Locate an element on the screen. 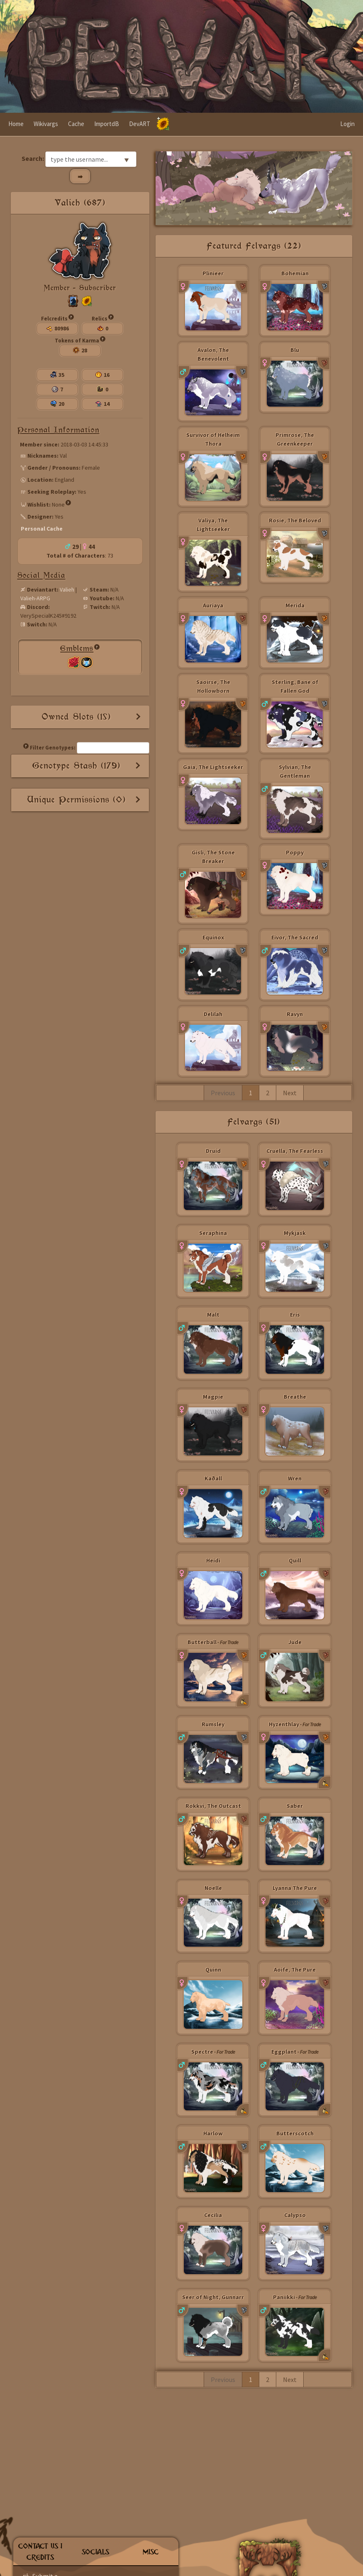  Bohemian is located at coordinates (295, 273).